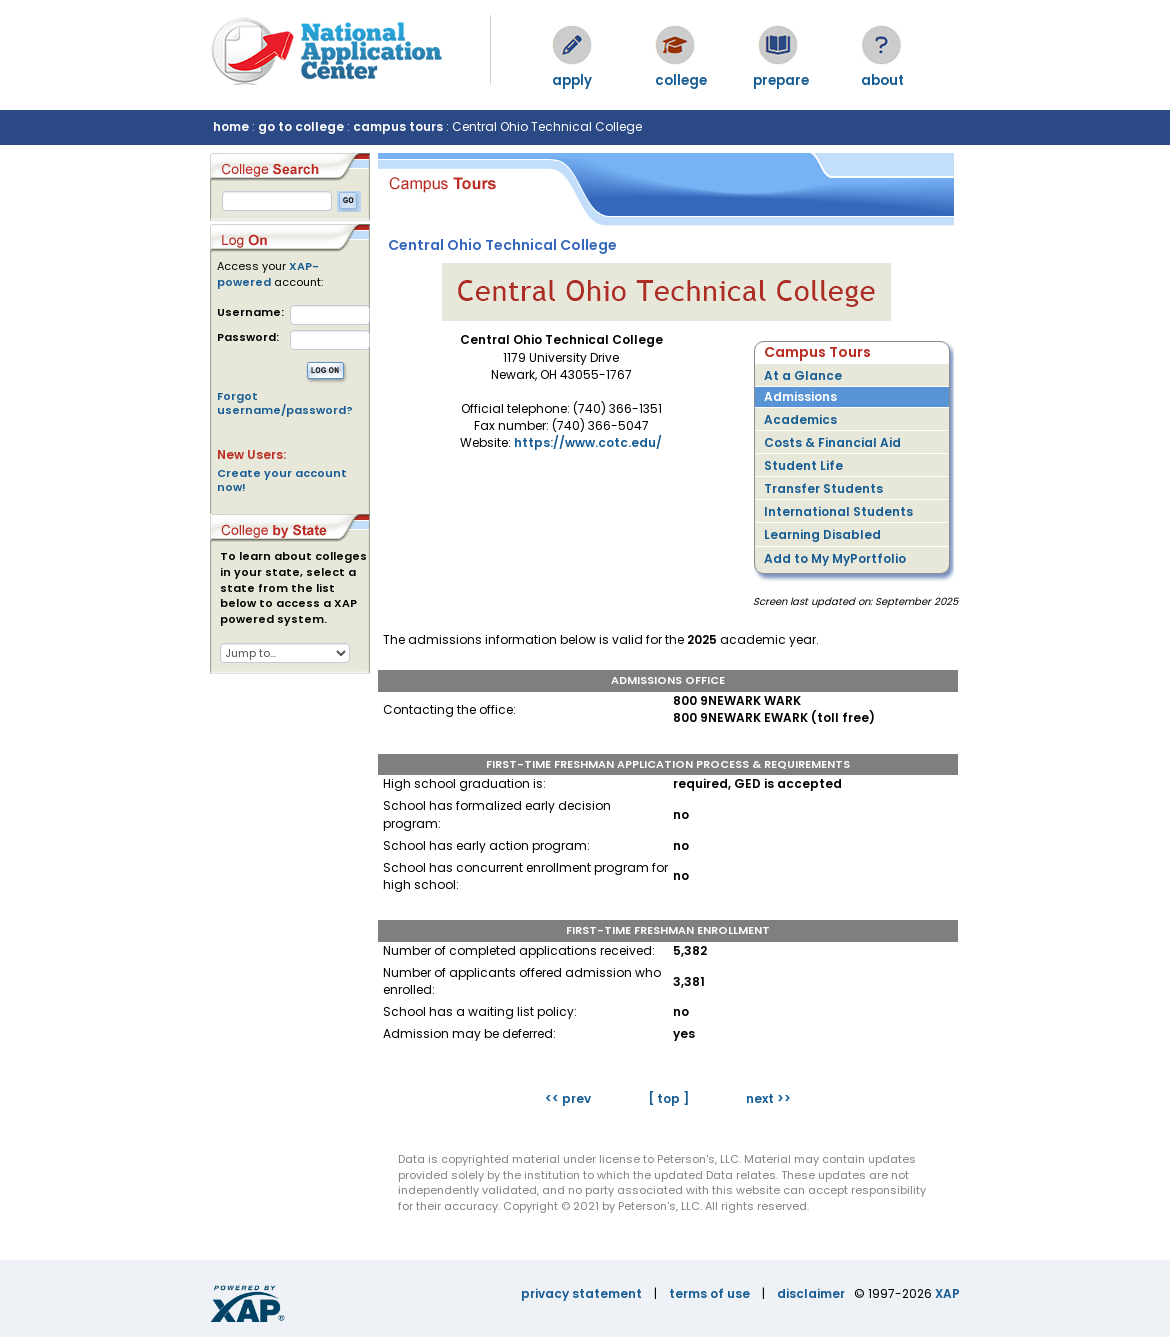  I want to click on https://www.cotc.edu/, so click(588, 442).